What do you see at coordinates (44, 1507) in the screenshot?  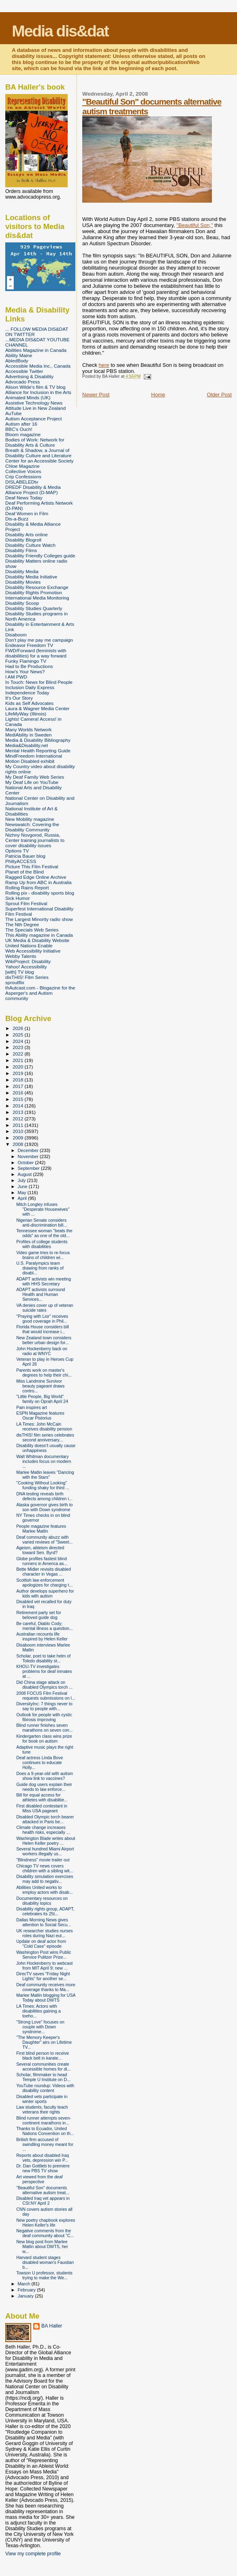 I see `Alaska governor gives birth to son with Down syndrome` at bounding box center [44, 1507].